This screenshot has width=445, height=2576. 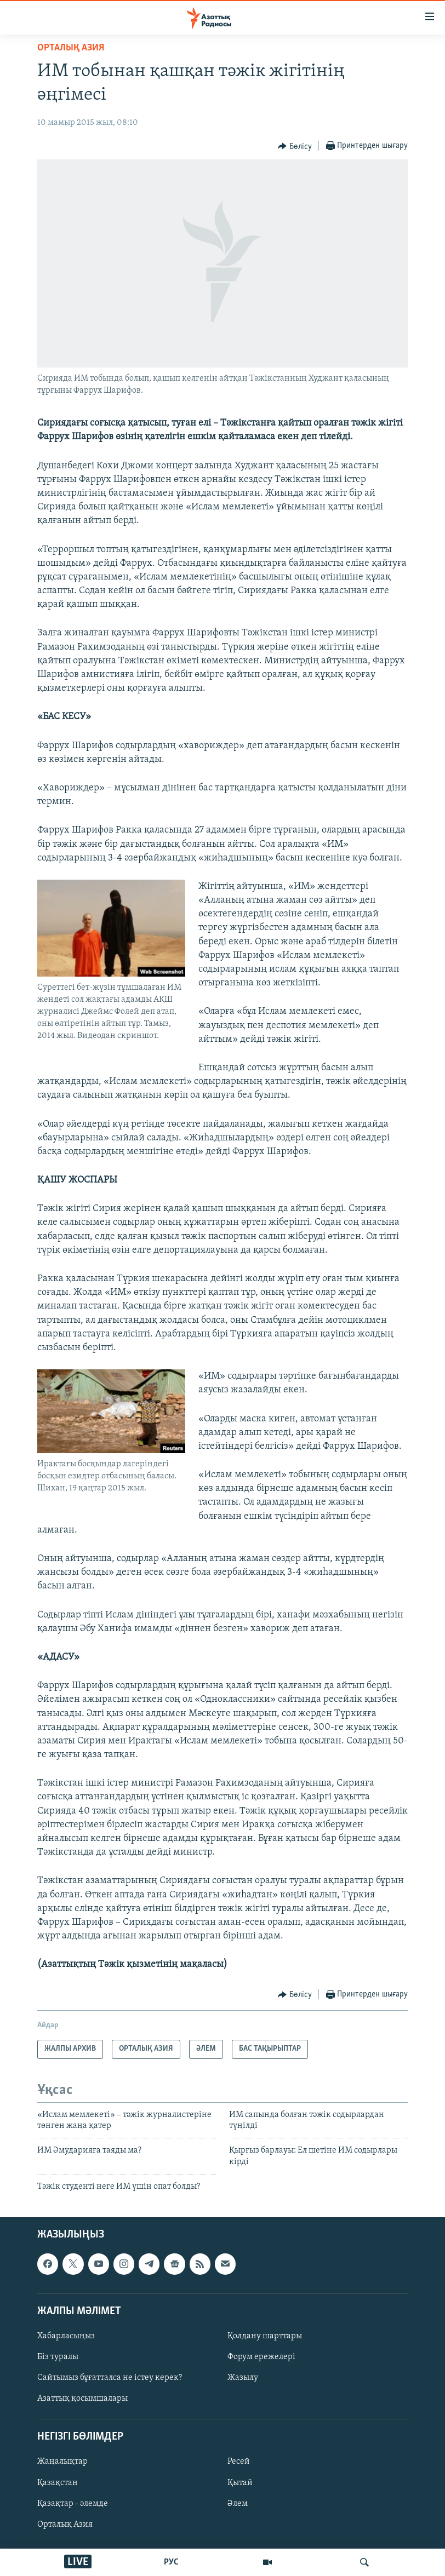 What do you see at coordinates (65, 2524) in the screenshot?
I see `Орталық Азия` at bounding box center [65, 2524].